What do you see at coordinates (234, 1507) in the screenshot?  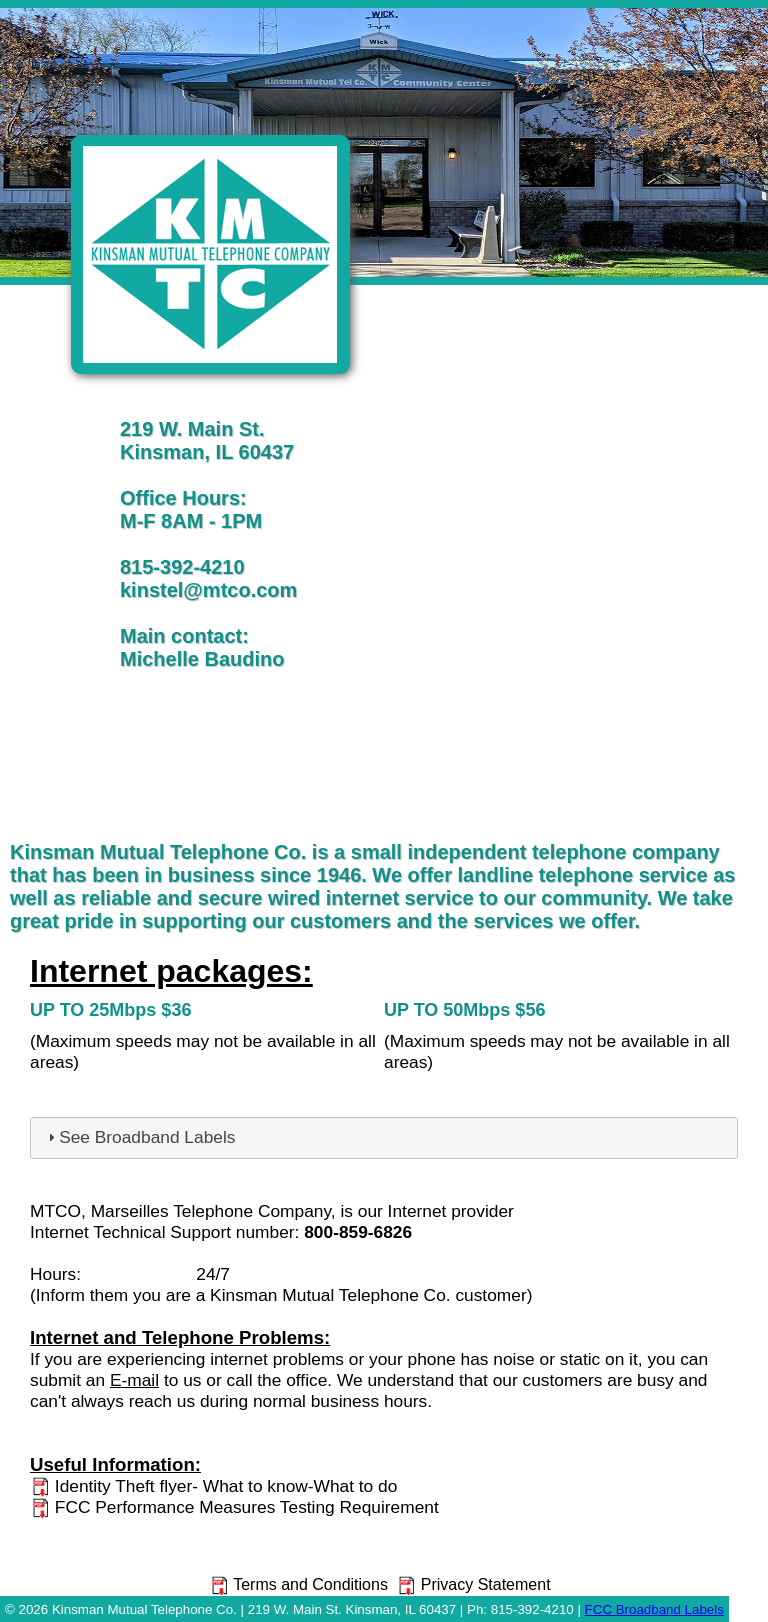 I see `FCC Performance Measures Testing Requirement` at bounding box center [234, 1507].